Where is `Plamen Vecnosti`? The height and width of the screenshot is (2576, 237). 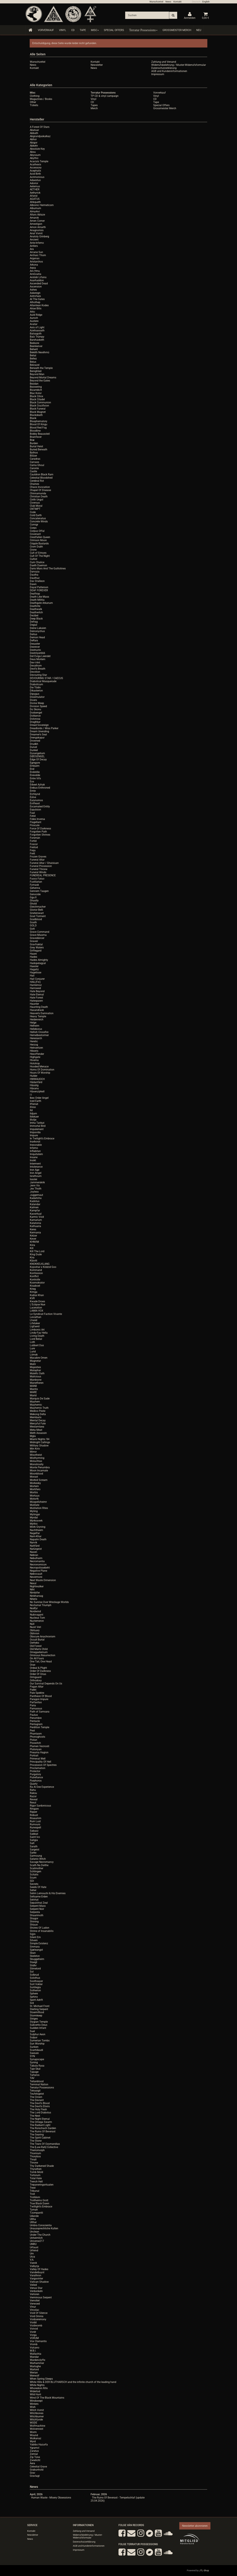 Plamen Vecnosti is located at coordinates (39, 1746).